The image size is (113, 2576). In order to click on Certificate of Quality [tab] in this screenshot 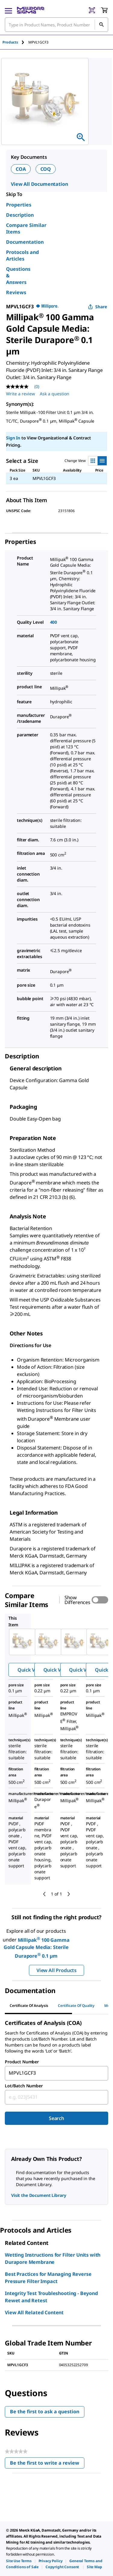, I will do `click(76, 2005)`.